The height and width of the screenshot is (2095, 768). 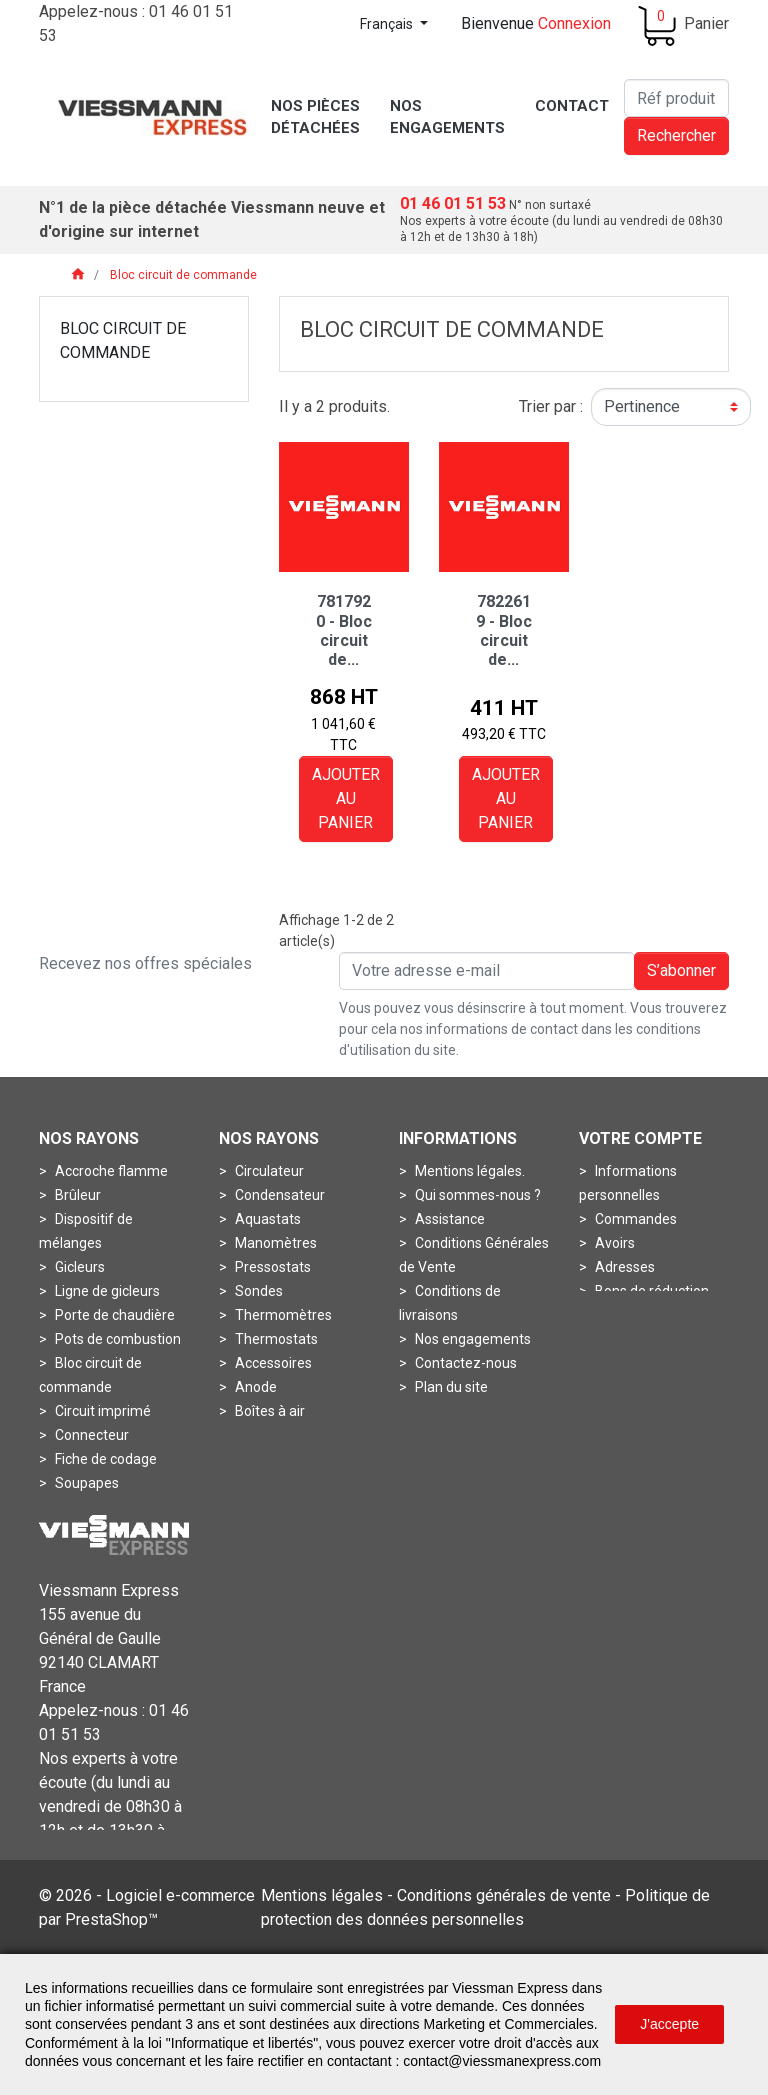 What do you see at coordinates (266, 1219) in the screenshot?
I see `Aquastats` at bounding box center [266, 1219].